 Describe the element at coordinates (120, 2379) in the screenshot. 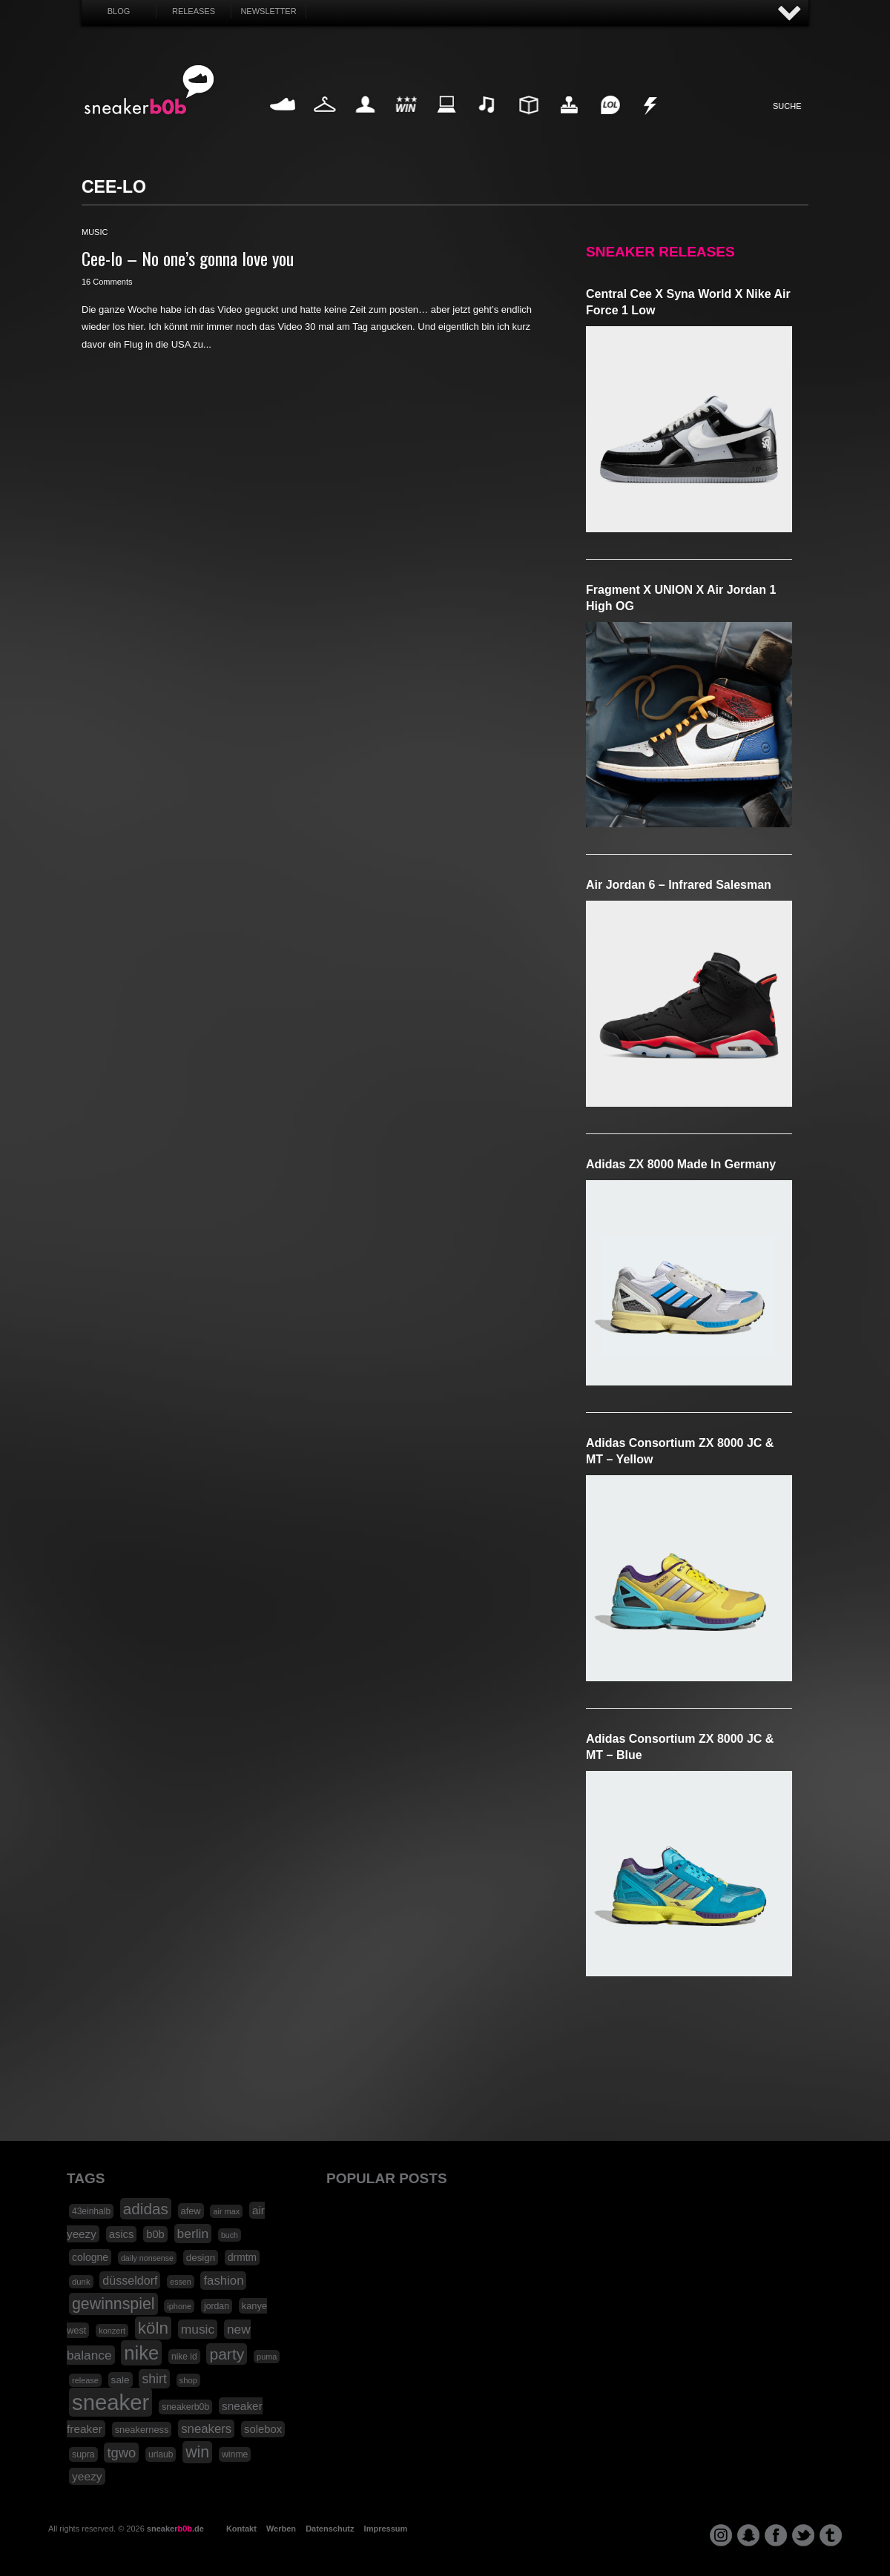

I see `sale [sale (24 Einträge)]` at that location.